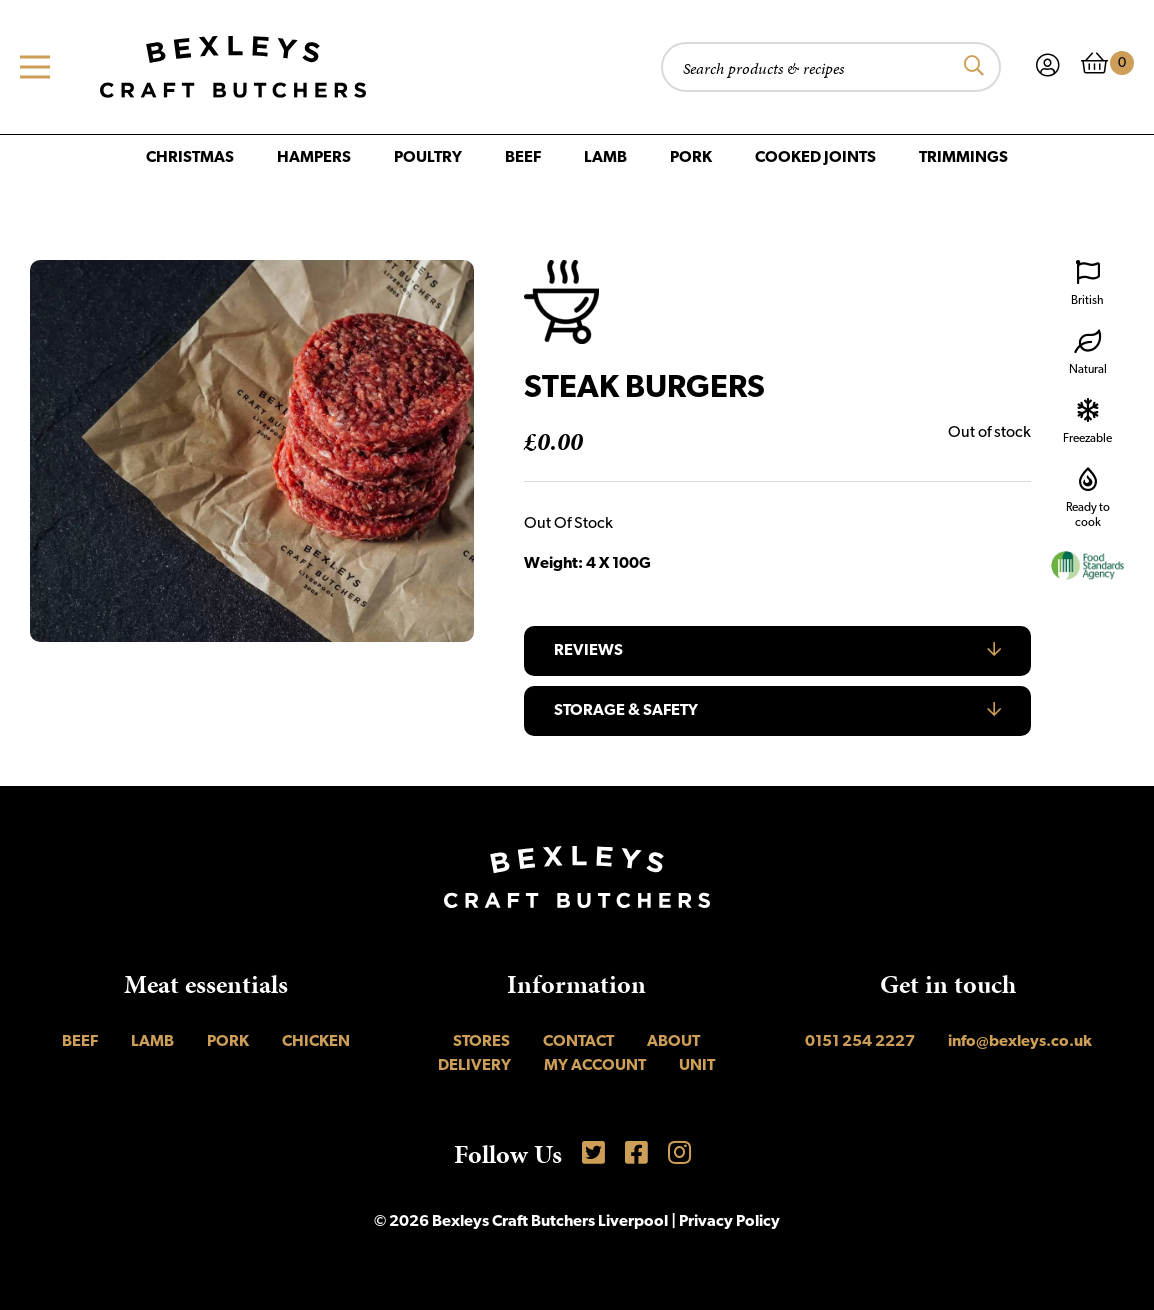 The height and width of the screenshot is (1310, 1154). Describe the element at coordinates (1020, 1042) in the screenshot. I see `info@bexleys.co.uk` at that location.